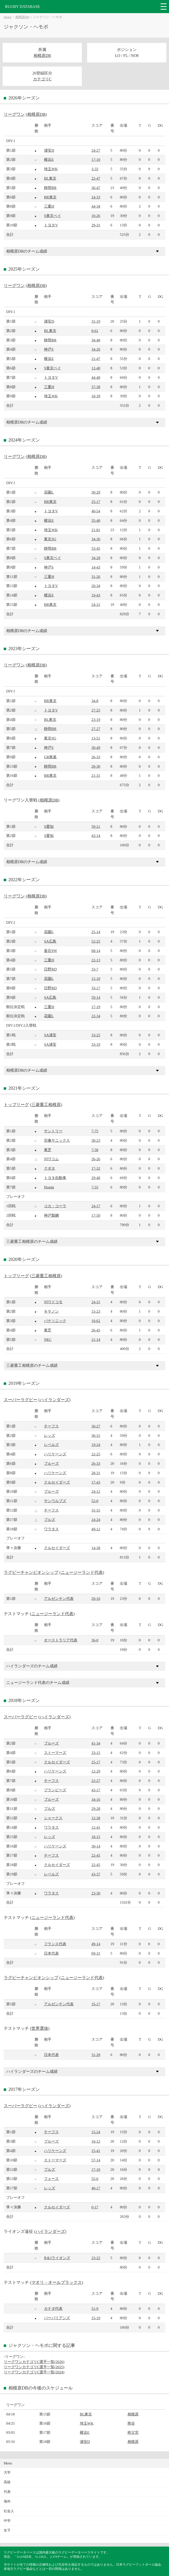 The image size is (169, 2576). Describe the element at coordinates (94, 1640) in the screenshot. I see `36-0` at that location.